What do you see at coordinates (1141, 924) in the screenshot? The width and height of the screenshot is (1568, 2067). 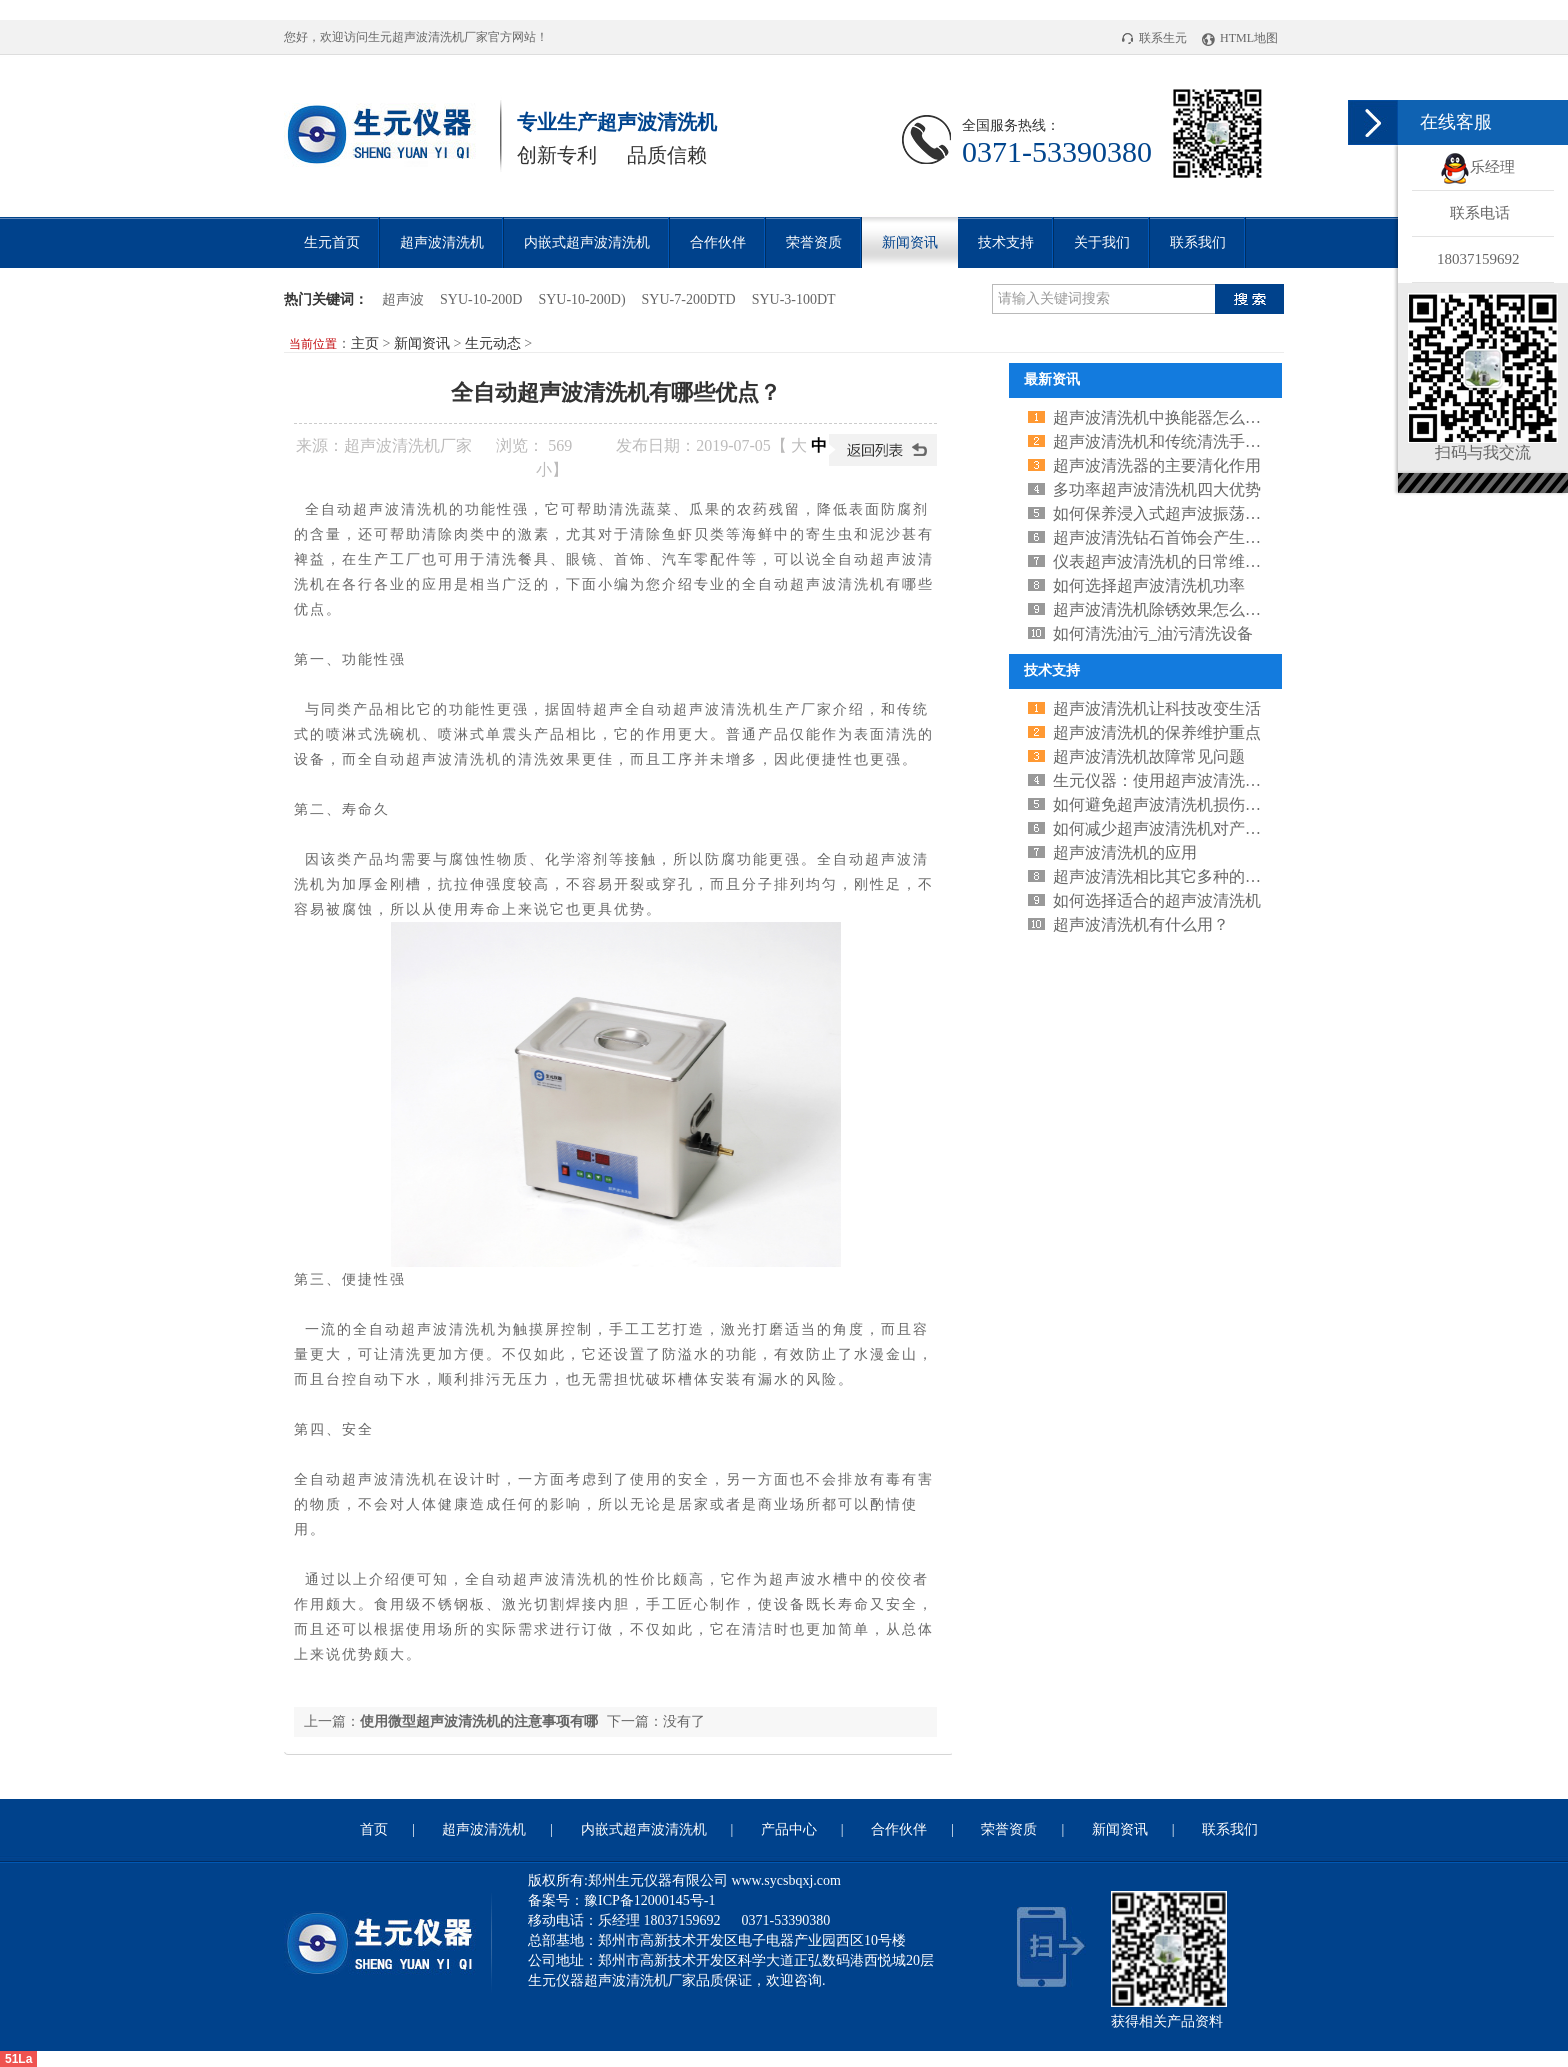 I see `超声波清洗机有什么用？` at bounding box center [1141, 924].